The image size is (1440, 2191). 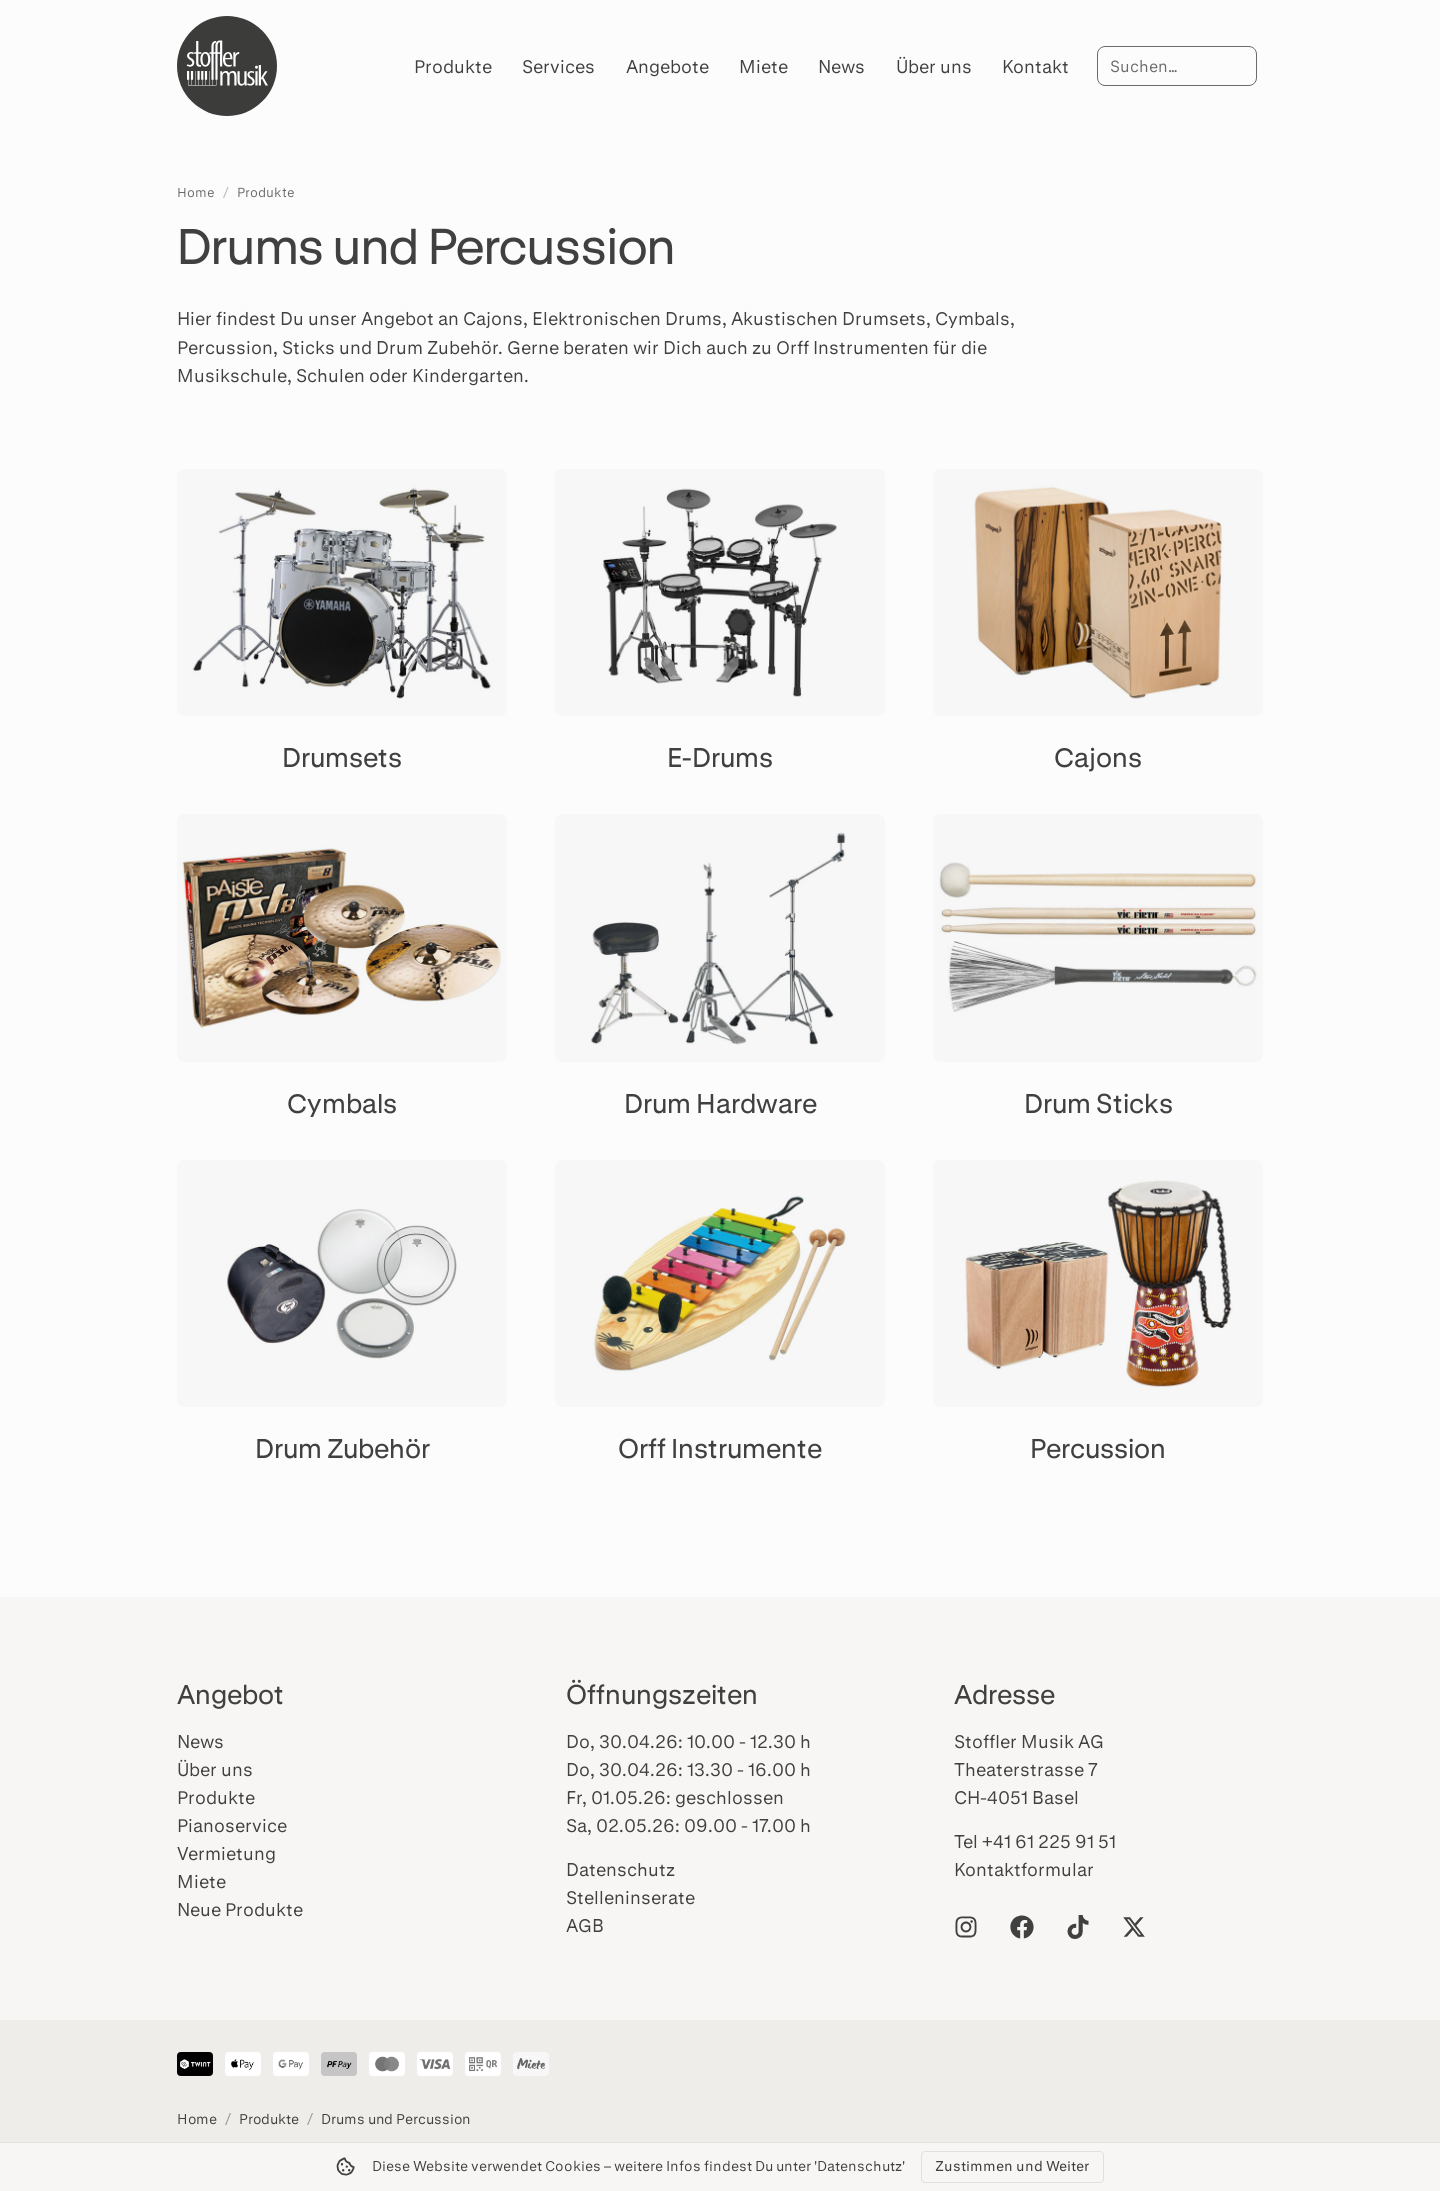 What do you see at coordinates (1024, 1869) in the screenshot?
I see `Kontaktformular` at bounding box center [1024, 1869].